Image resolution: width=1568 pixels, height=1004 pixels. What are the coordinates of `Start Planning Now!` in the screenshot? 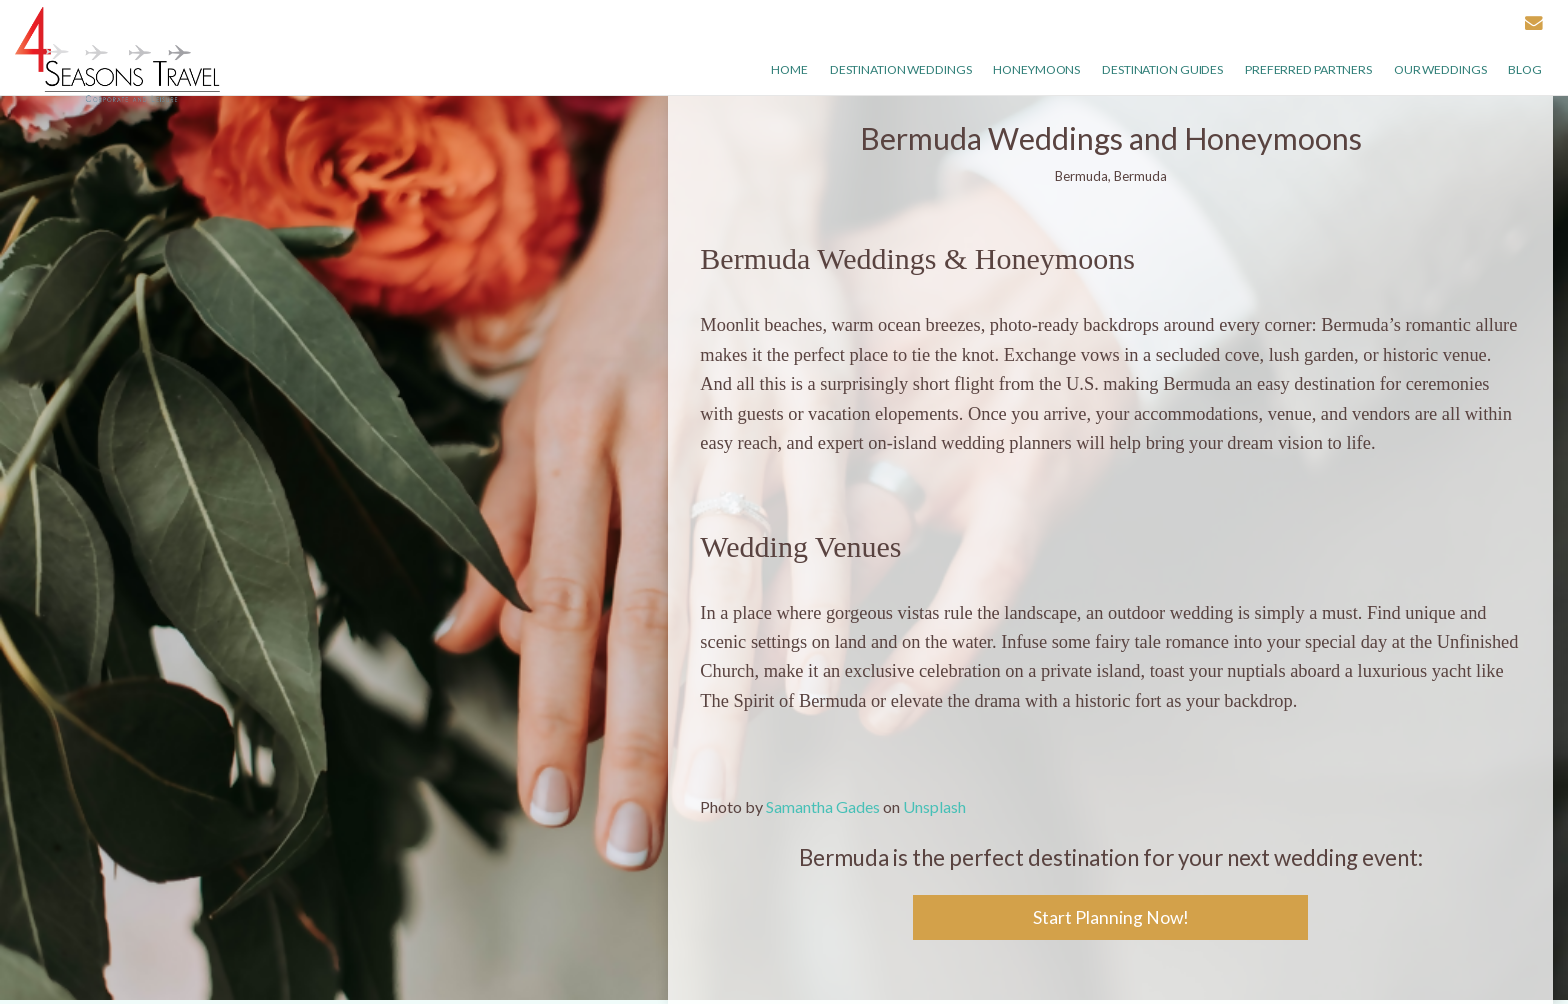 It's located at (1111, 917).